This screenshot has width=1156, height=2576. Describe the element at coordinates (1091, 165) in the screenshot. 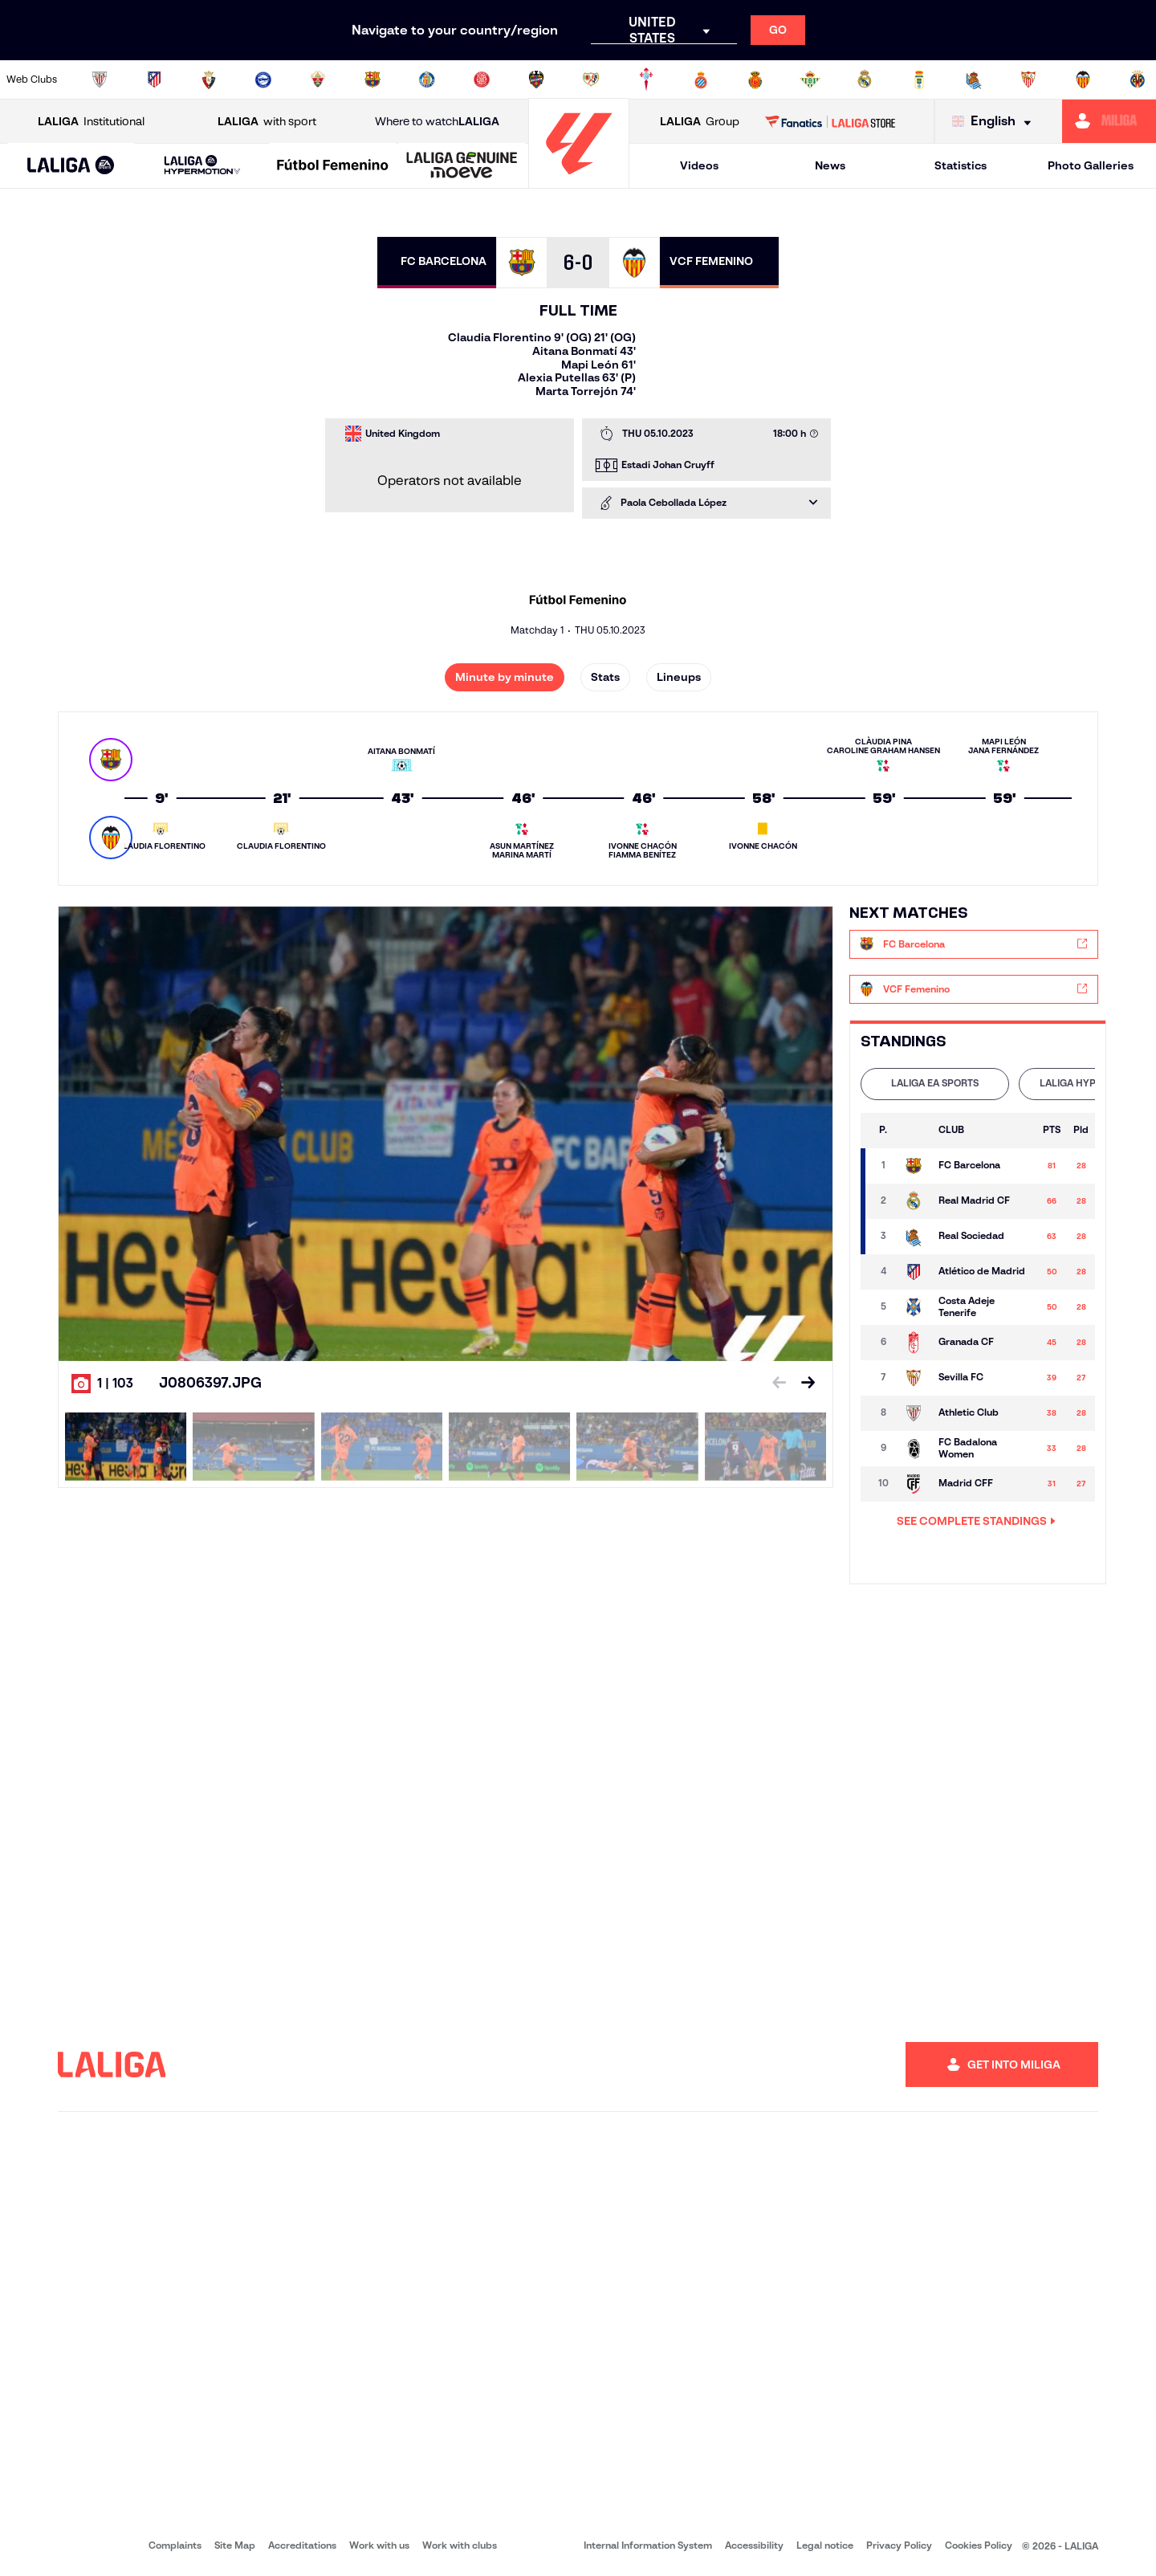

I see `Photo Galleries` at that location.